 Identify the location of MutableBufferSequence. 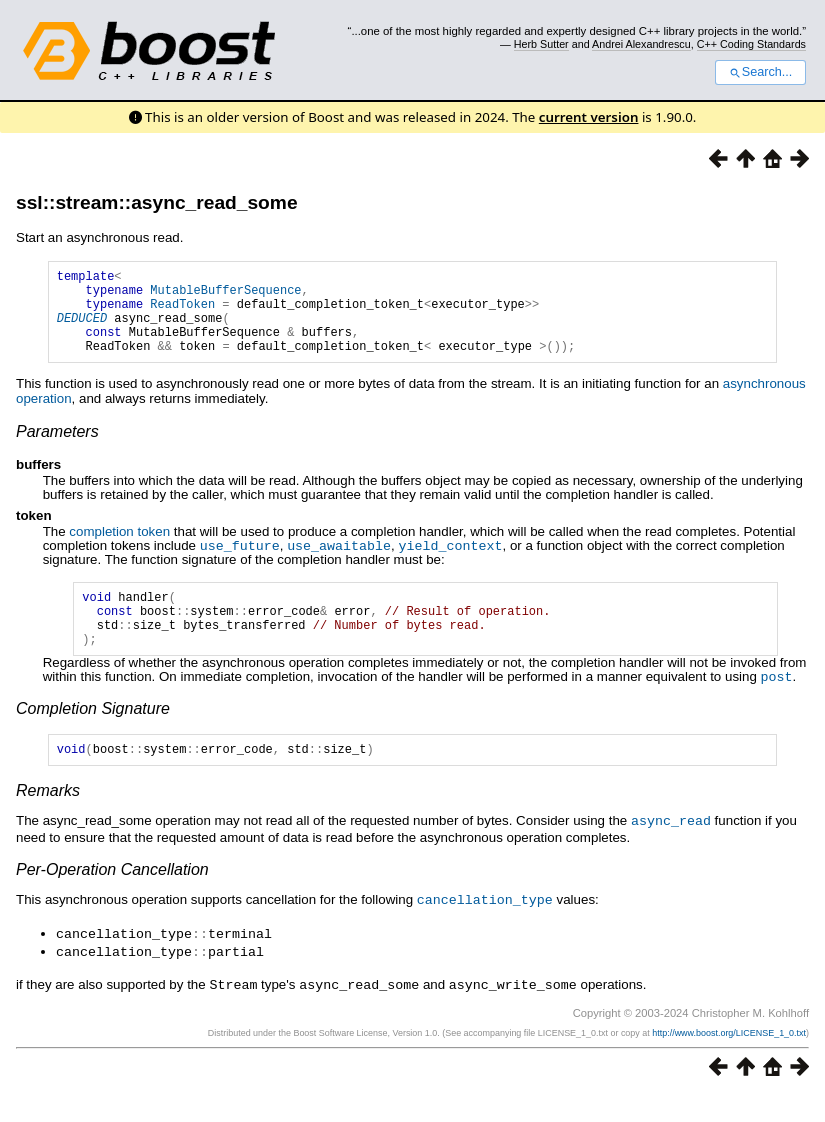
(225, 295).